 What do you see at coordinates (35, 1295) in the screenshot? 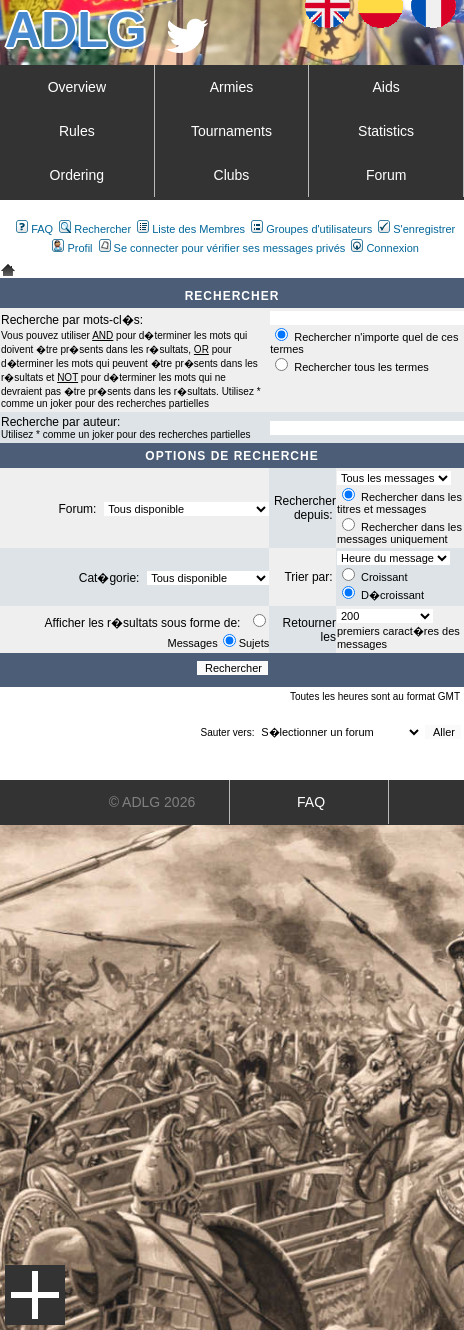
I see `Menu` at bounding box center [35, 1295].